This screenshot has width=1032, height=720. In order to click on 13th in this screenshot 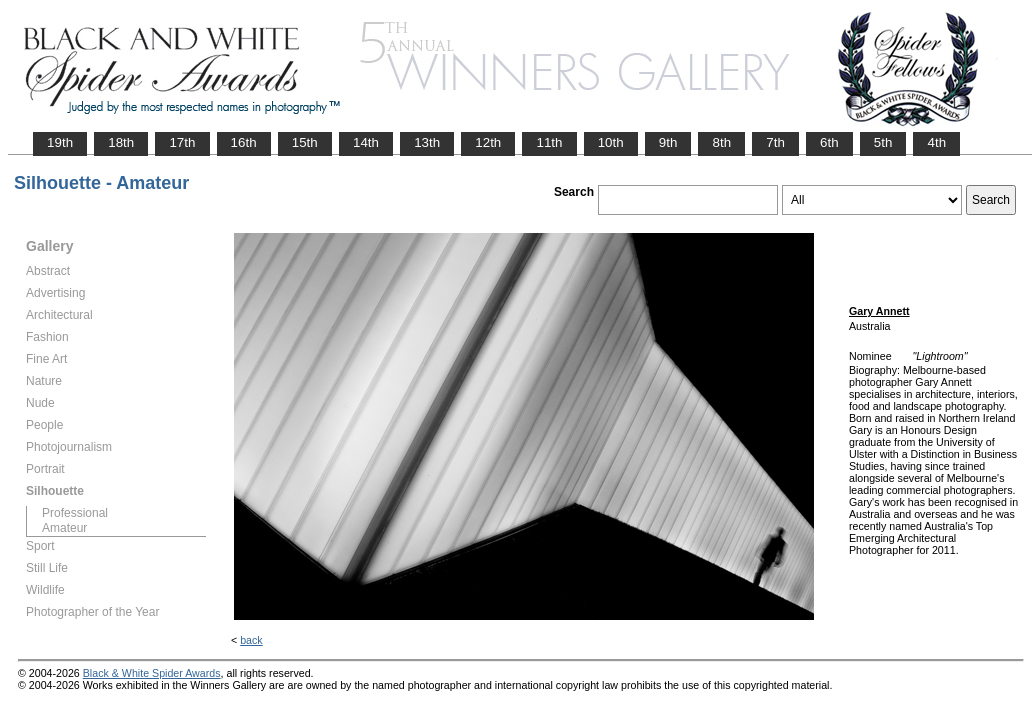, I will do `click(427, 142)`.